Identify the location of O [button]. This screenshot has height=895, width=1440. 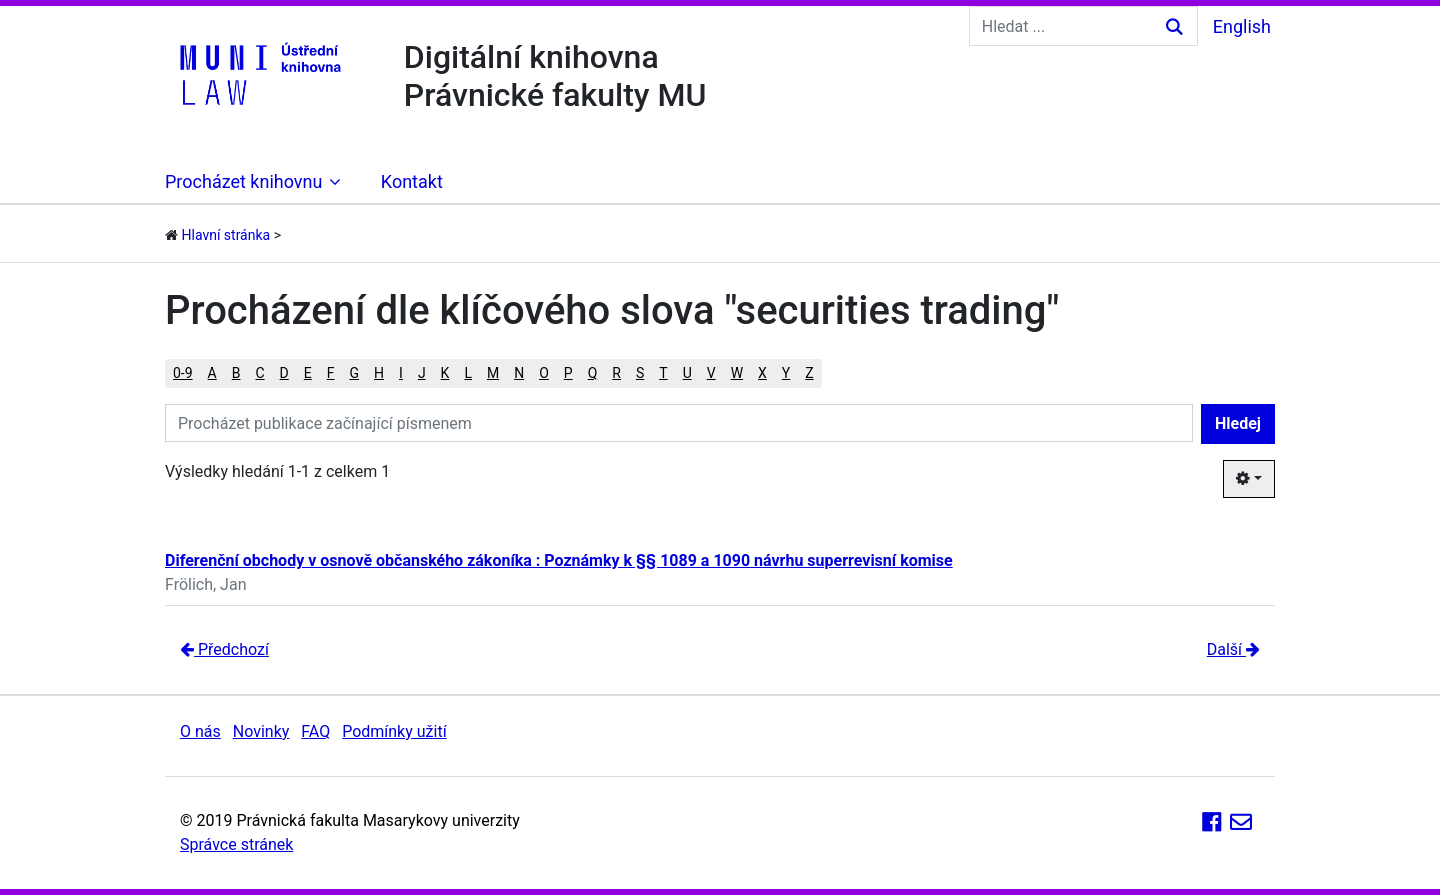
(544, 373).